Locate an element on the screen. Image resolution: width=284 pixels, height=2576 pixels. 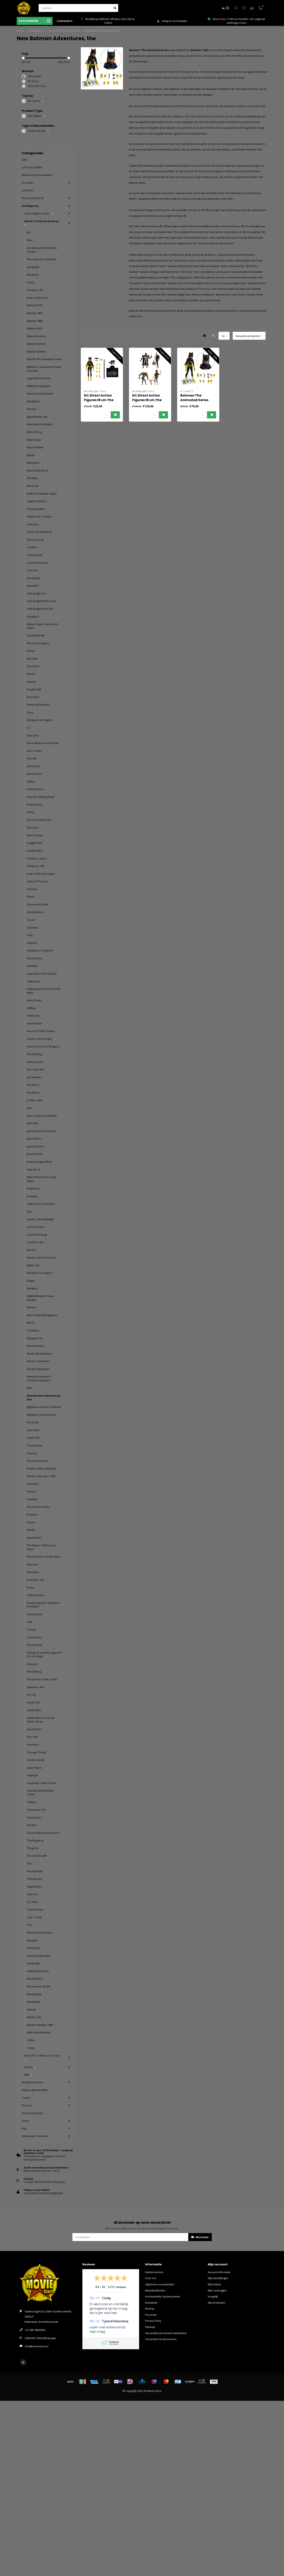
Tekken is located at coordinates (31, 1802).